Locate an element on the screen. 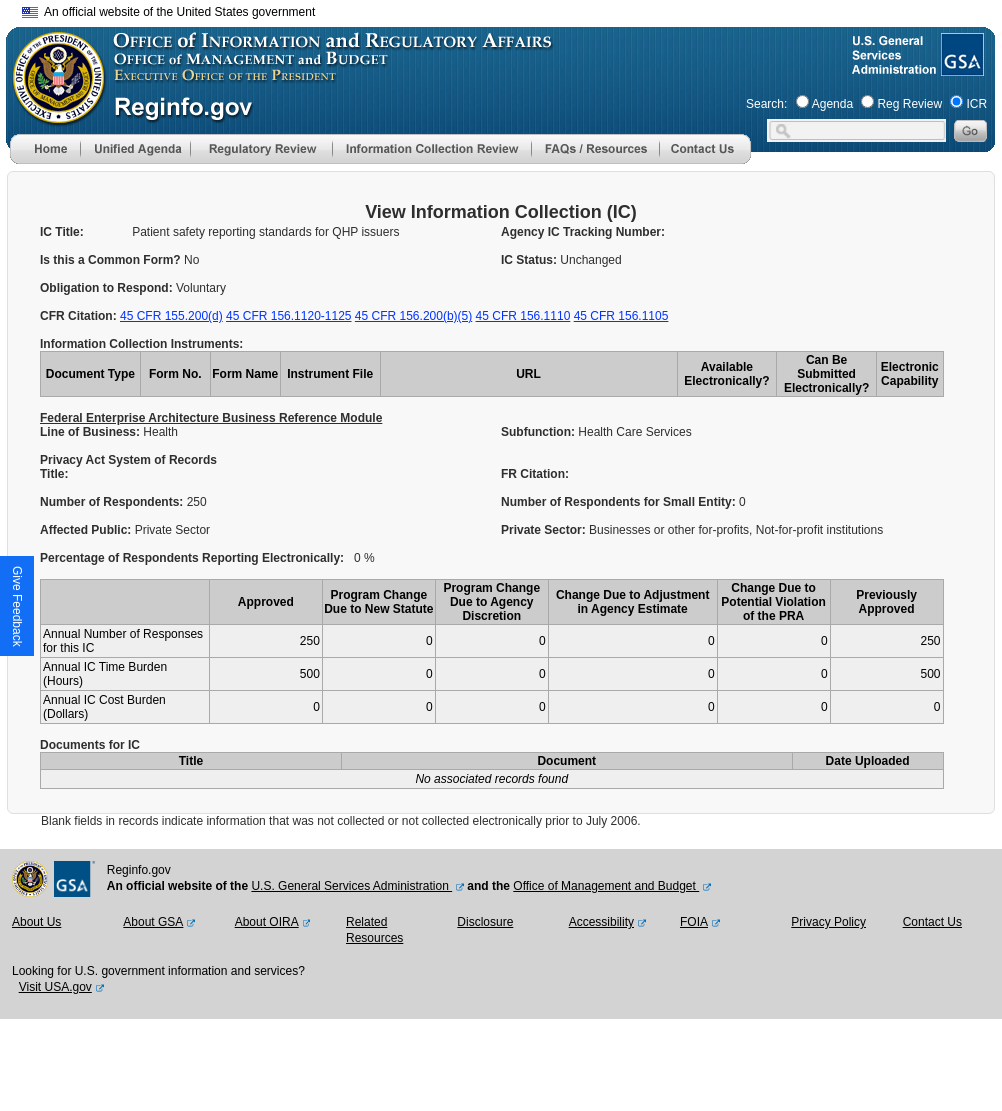  Agenda is located at coordinates (832, 104).